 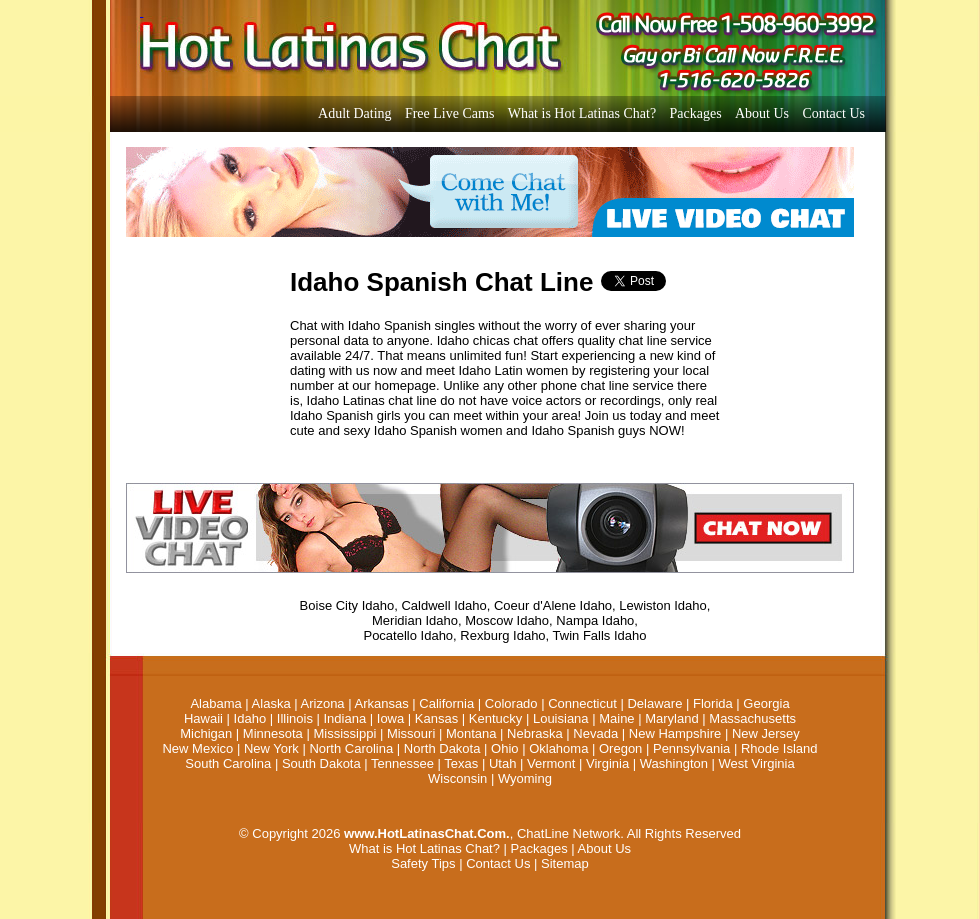 I want to click on Iowa, so click(x=390, y=718).